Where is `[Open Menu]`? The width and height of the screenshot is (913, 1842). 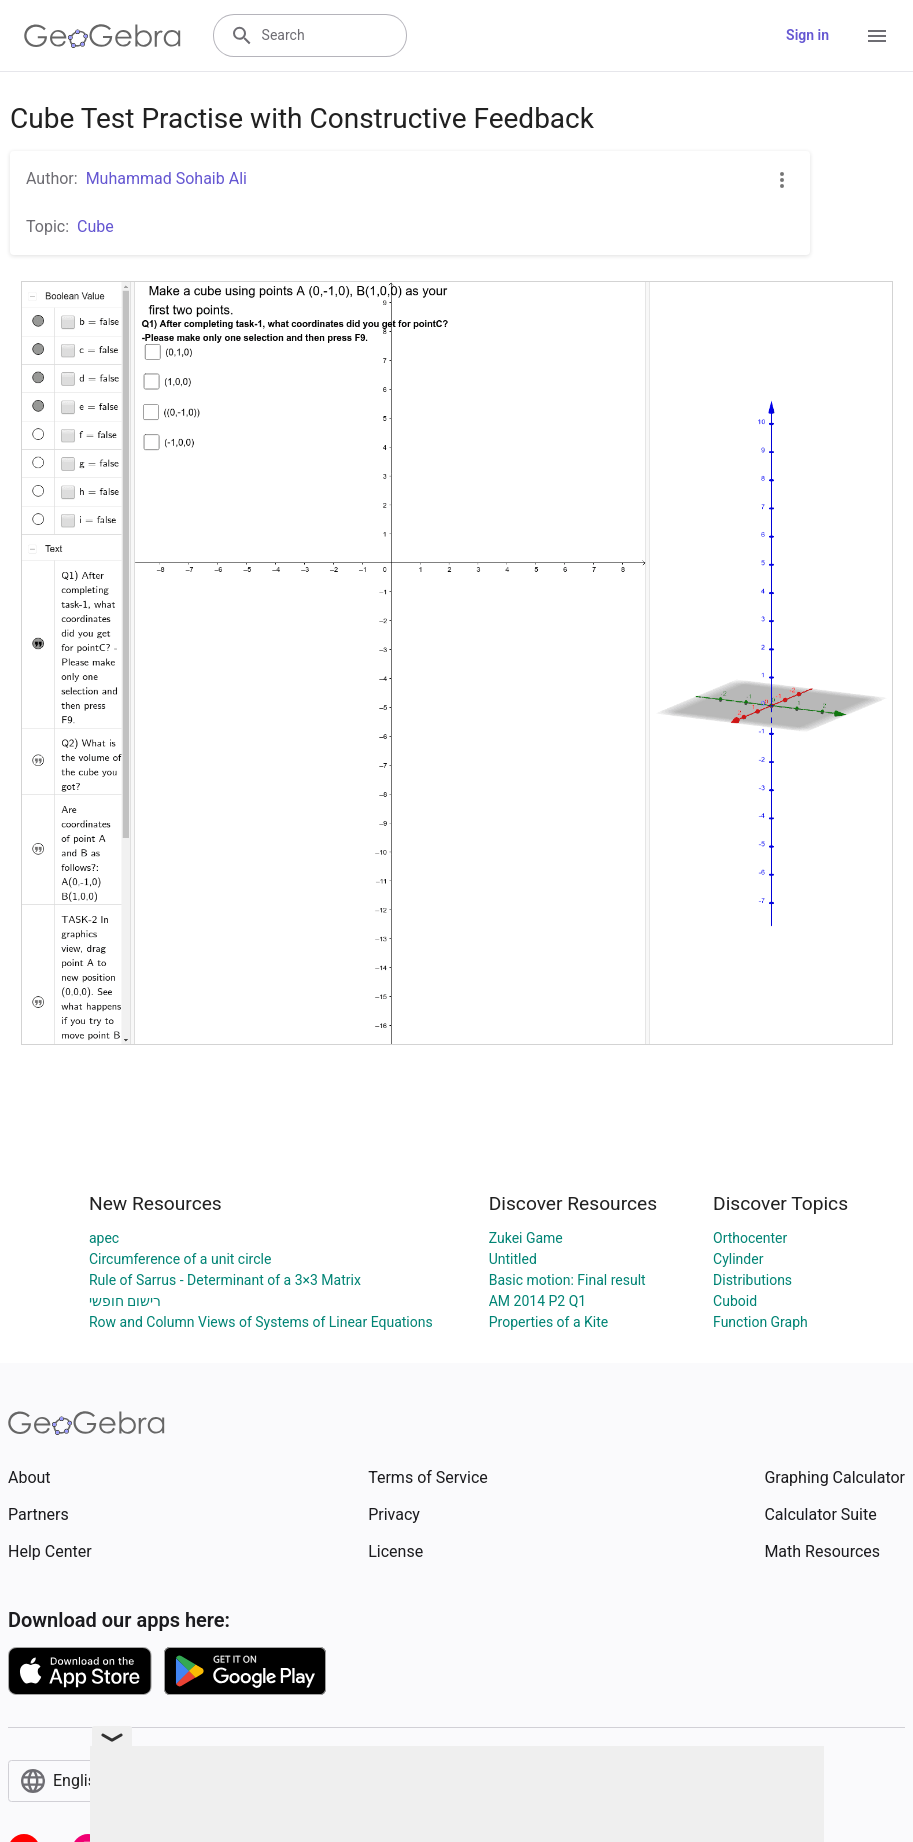 [Open Menu] is located at coordinates (877, 36).